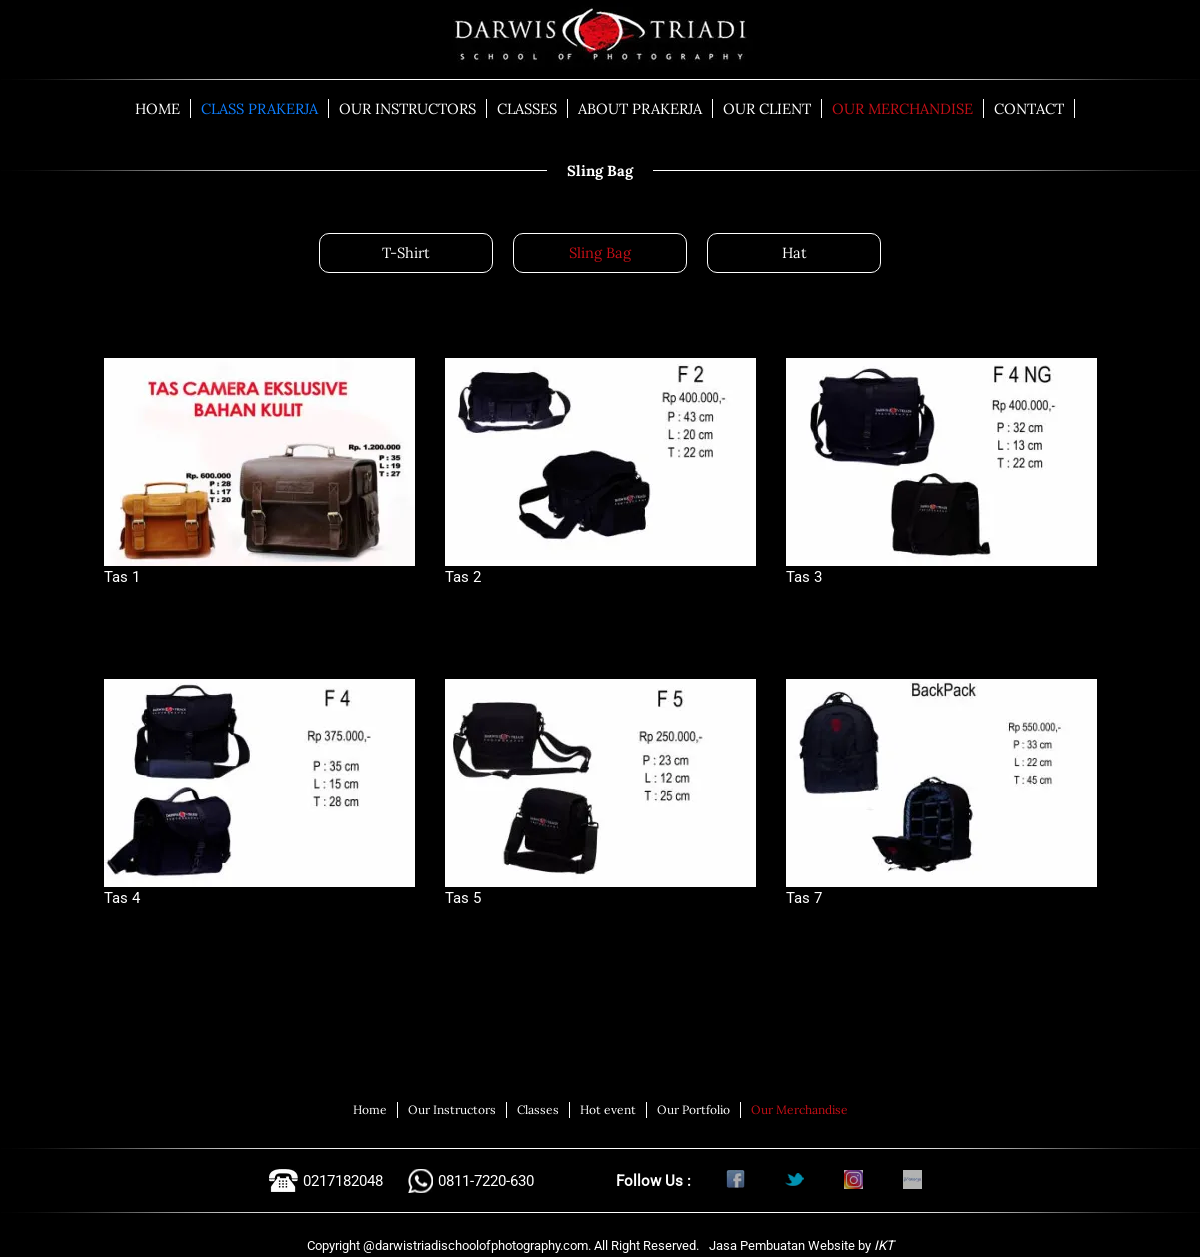  What do you see at coordinates (767, 108) in the screenshot?
I see `OUR CLIENT` at bounding box center [767, 108].